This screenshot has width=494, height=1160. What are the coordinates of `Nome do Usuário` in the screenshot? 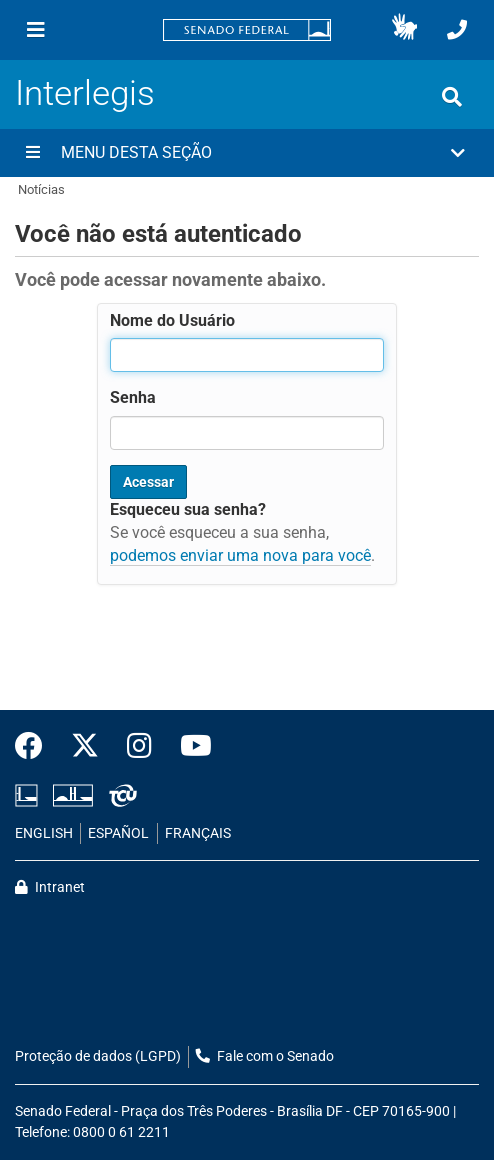 It's located at (172, 320).